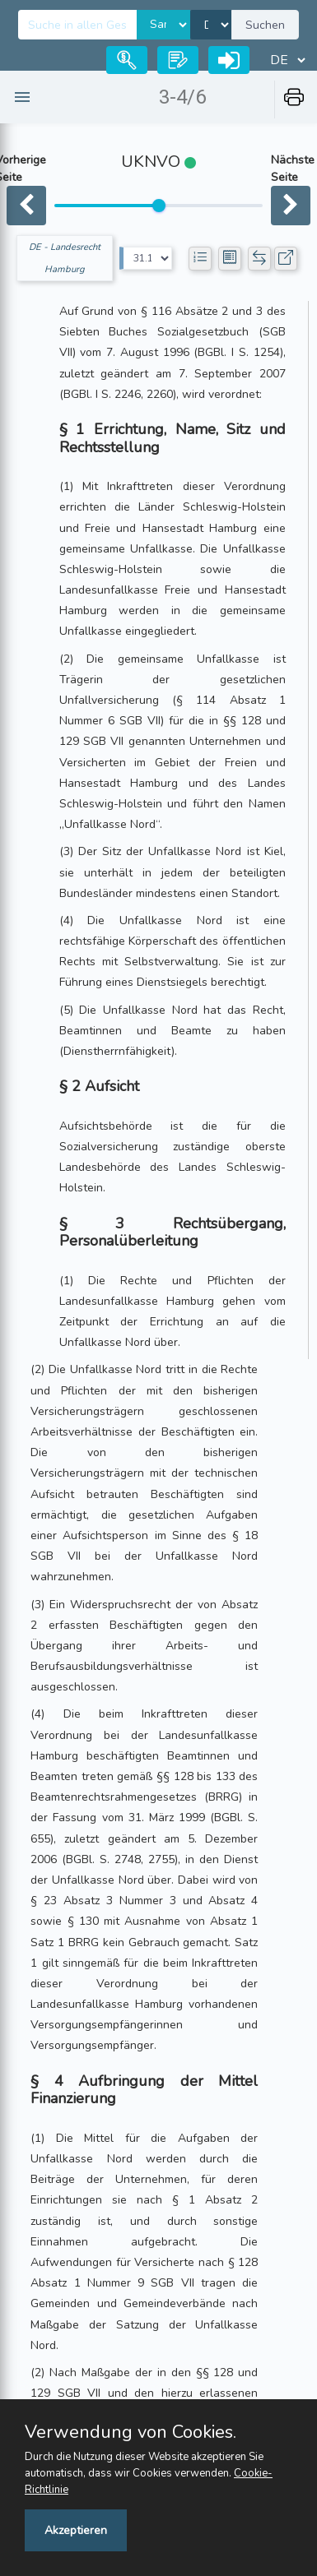 The height and width of the screenshot is (2576, 317). What do you see at coordinates (130, 2432) in the screenshot?
I see `Verwendung von Cookies.` at bounding box center [130, 2432].